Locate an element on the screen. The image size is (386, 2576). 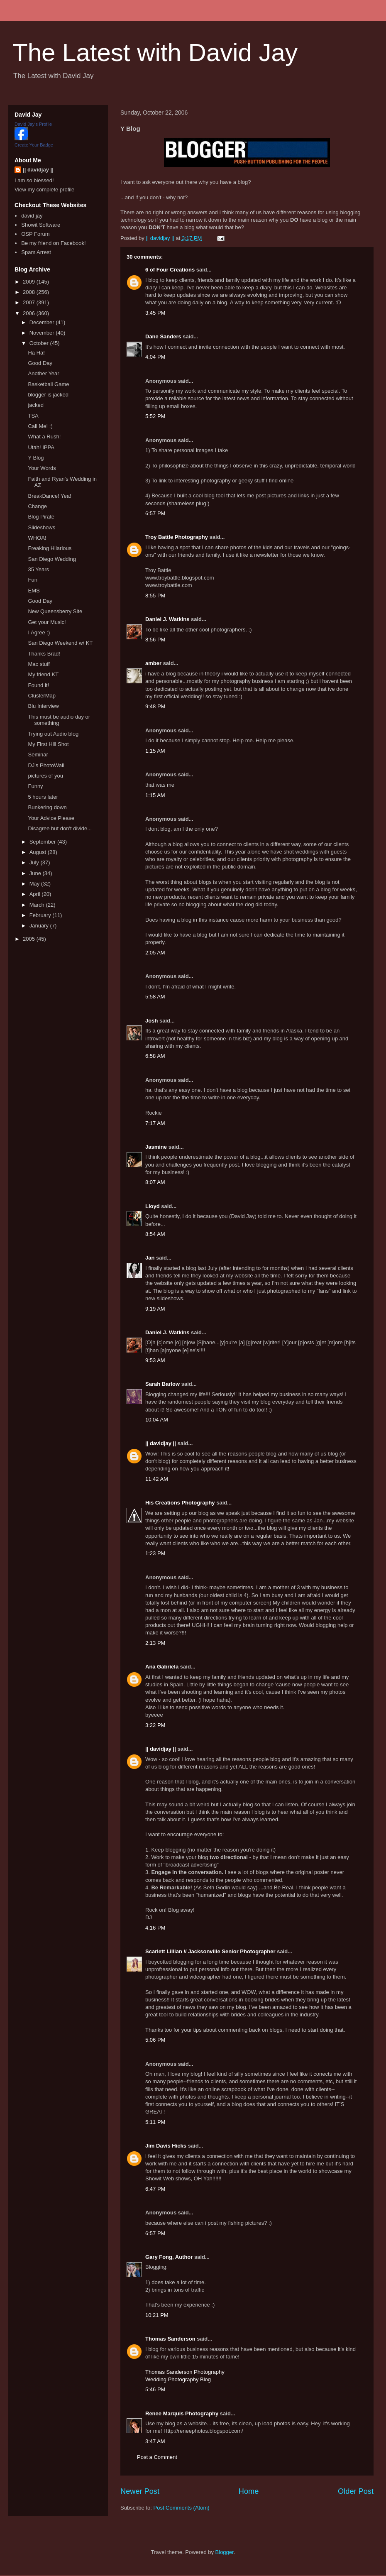
Mac stuff is located at coordinates (39, 664).